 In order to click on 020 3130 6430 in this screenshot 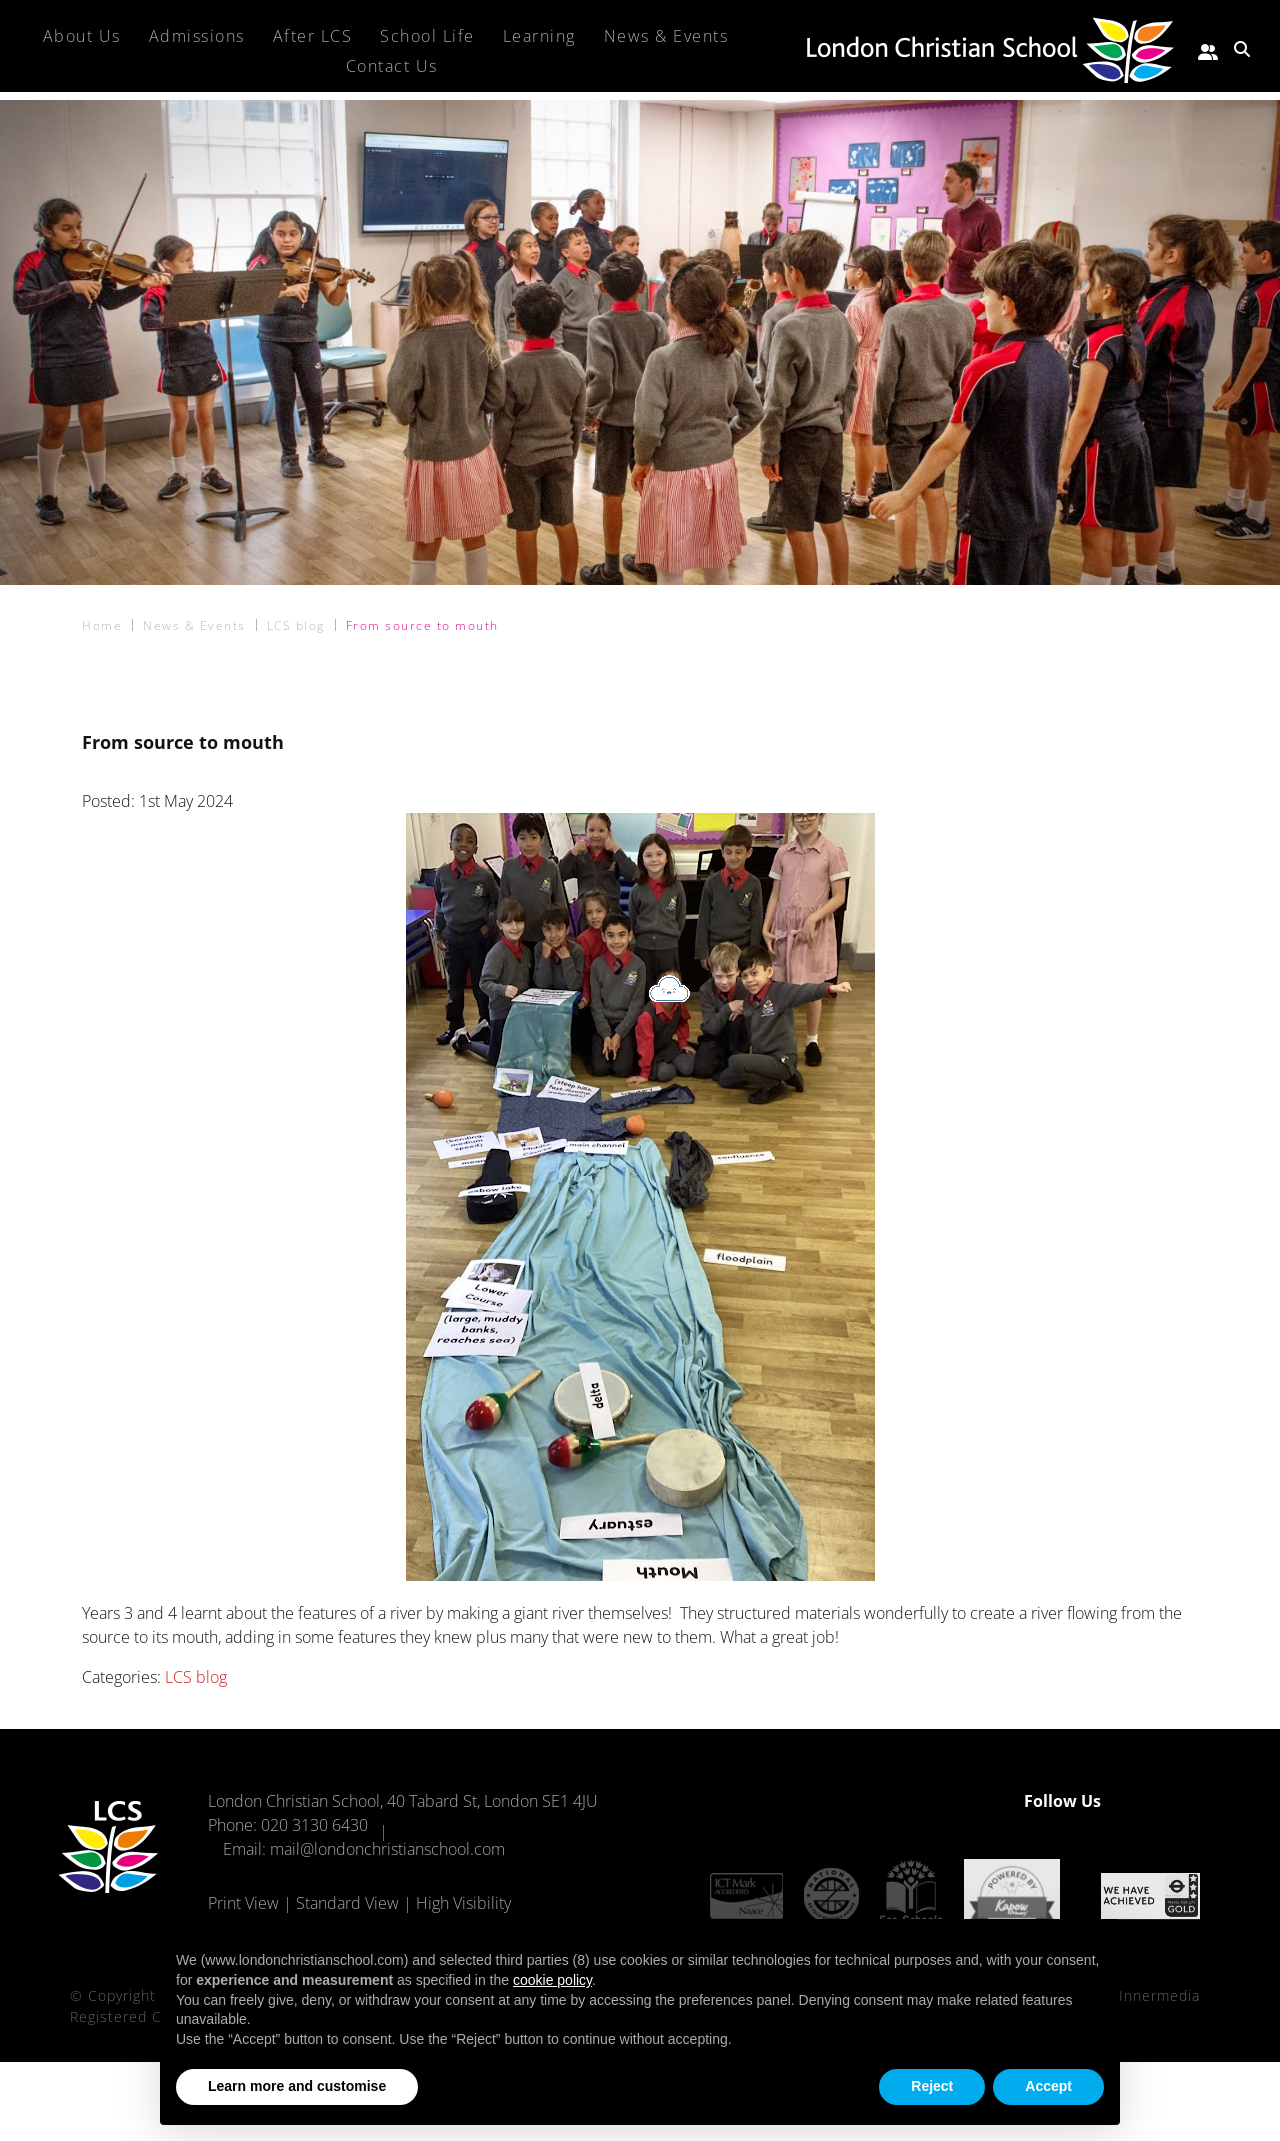, I will do `click(314, 1825)`.